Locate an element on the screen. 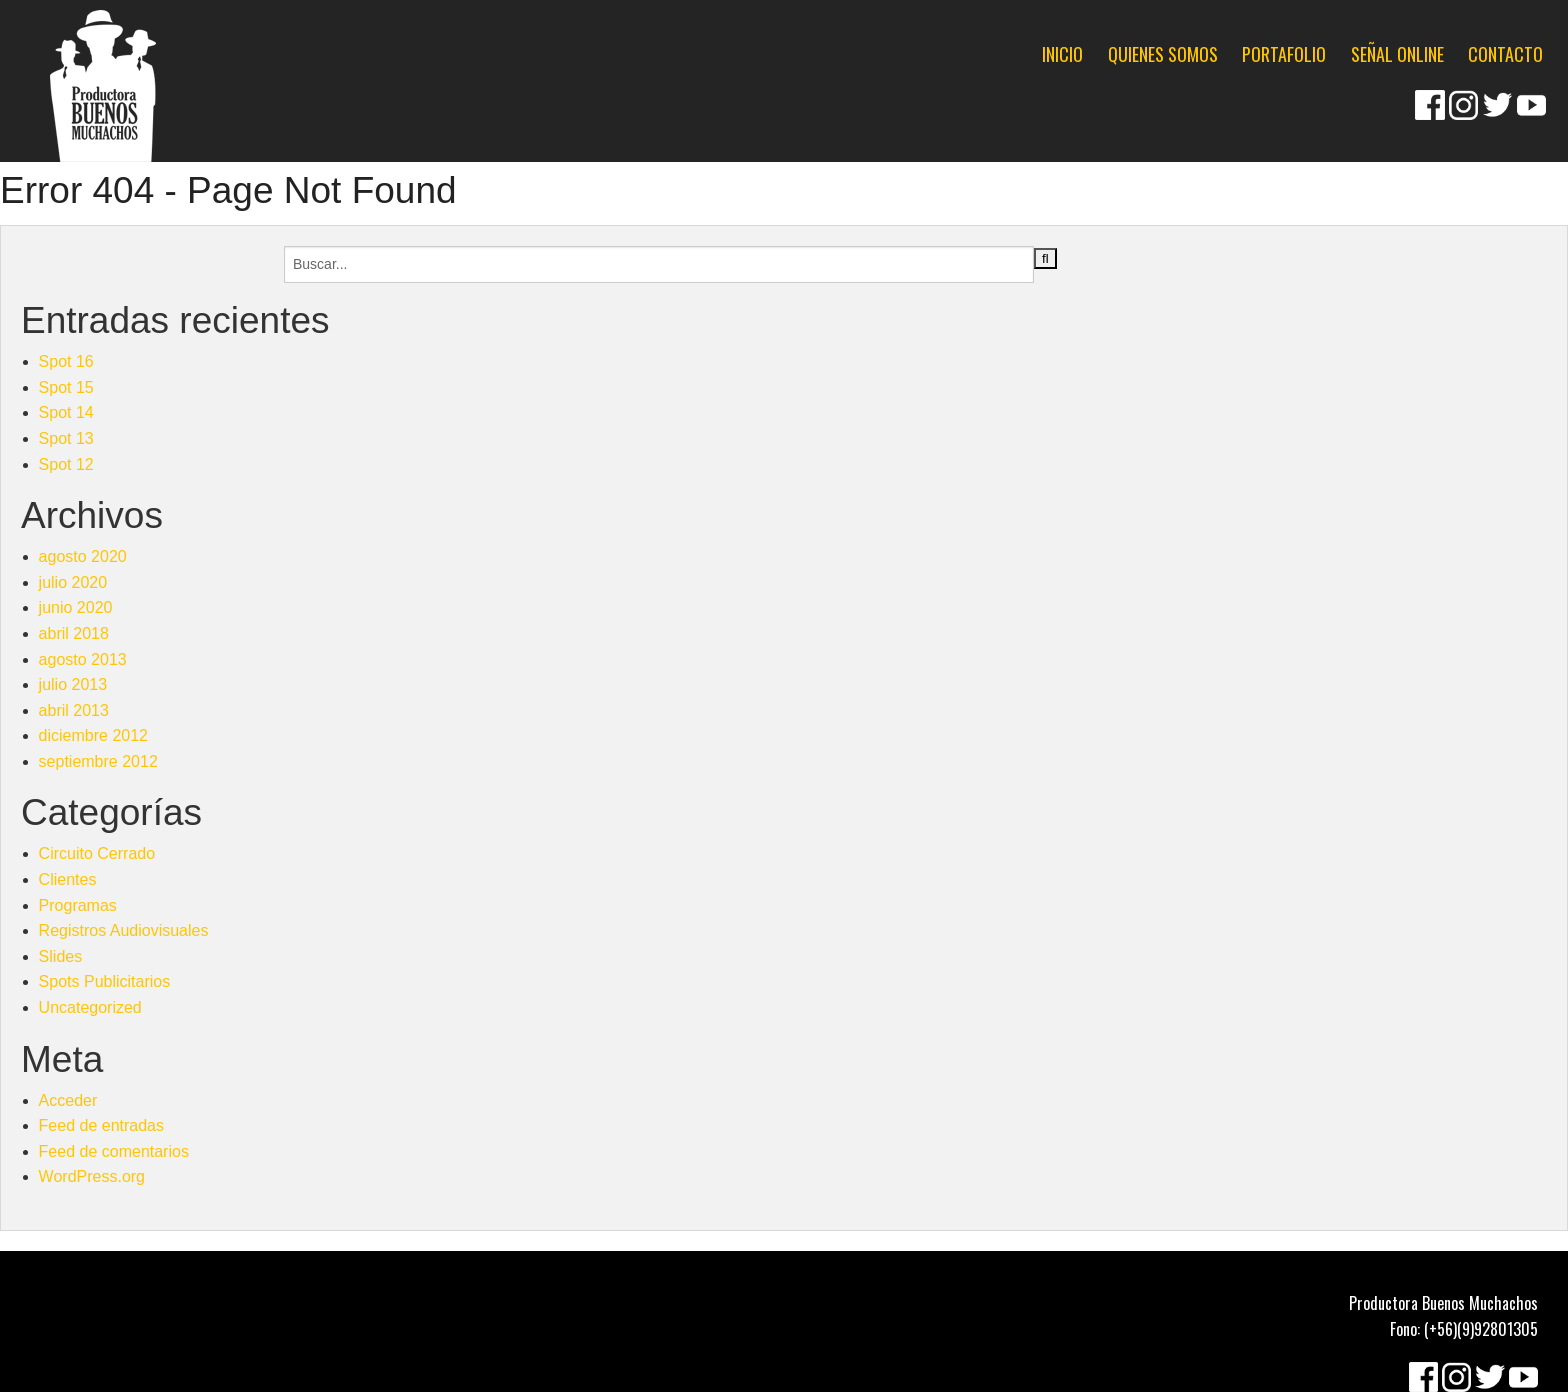  julio 2013 is located at coordinates (73, 684).